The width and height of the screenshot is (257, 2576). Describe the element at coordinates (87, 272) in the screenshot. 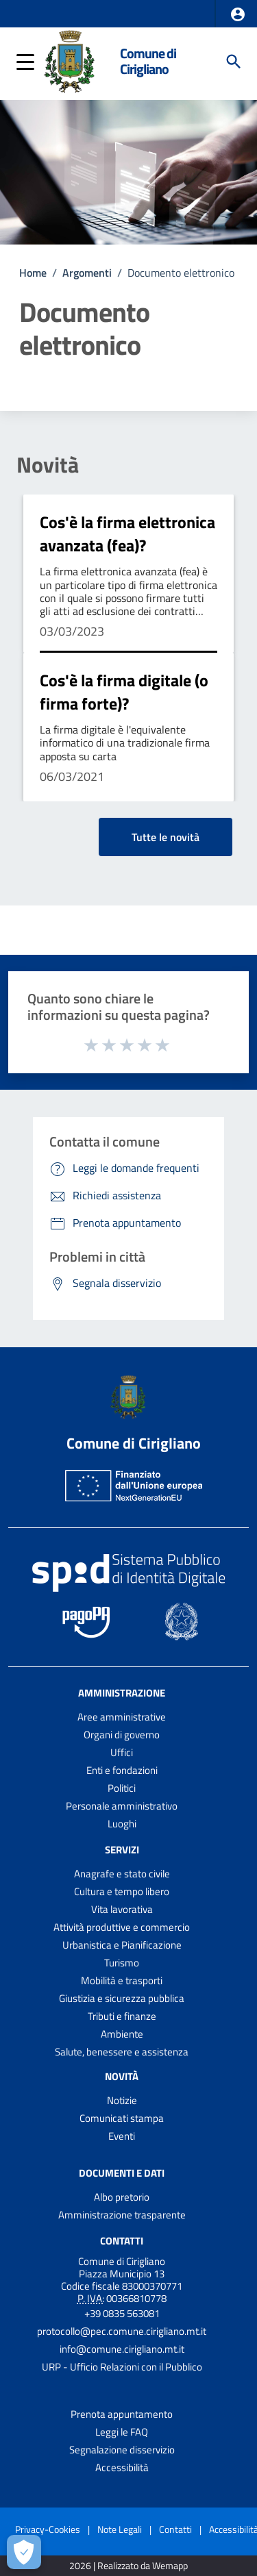

I see `Argomenti` at that location.